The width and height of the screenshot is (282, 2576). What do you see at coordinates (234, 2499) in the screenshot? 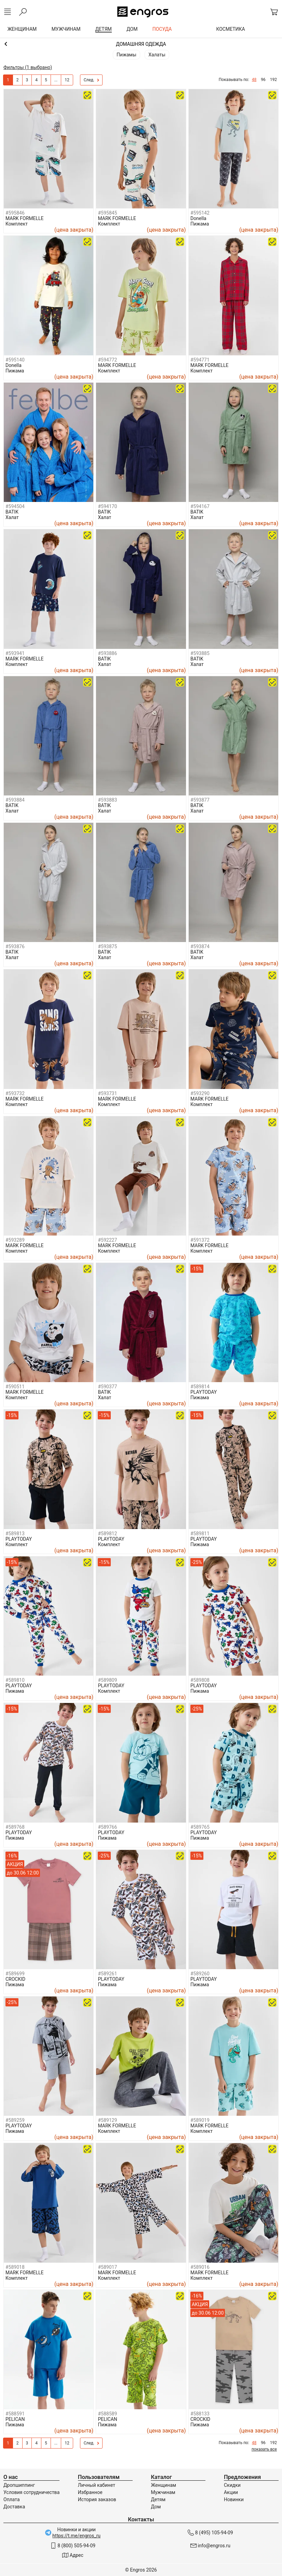
I see `Новинки` at bounding box center [234, 2499].